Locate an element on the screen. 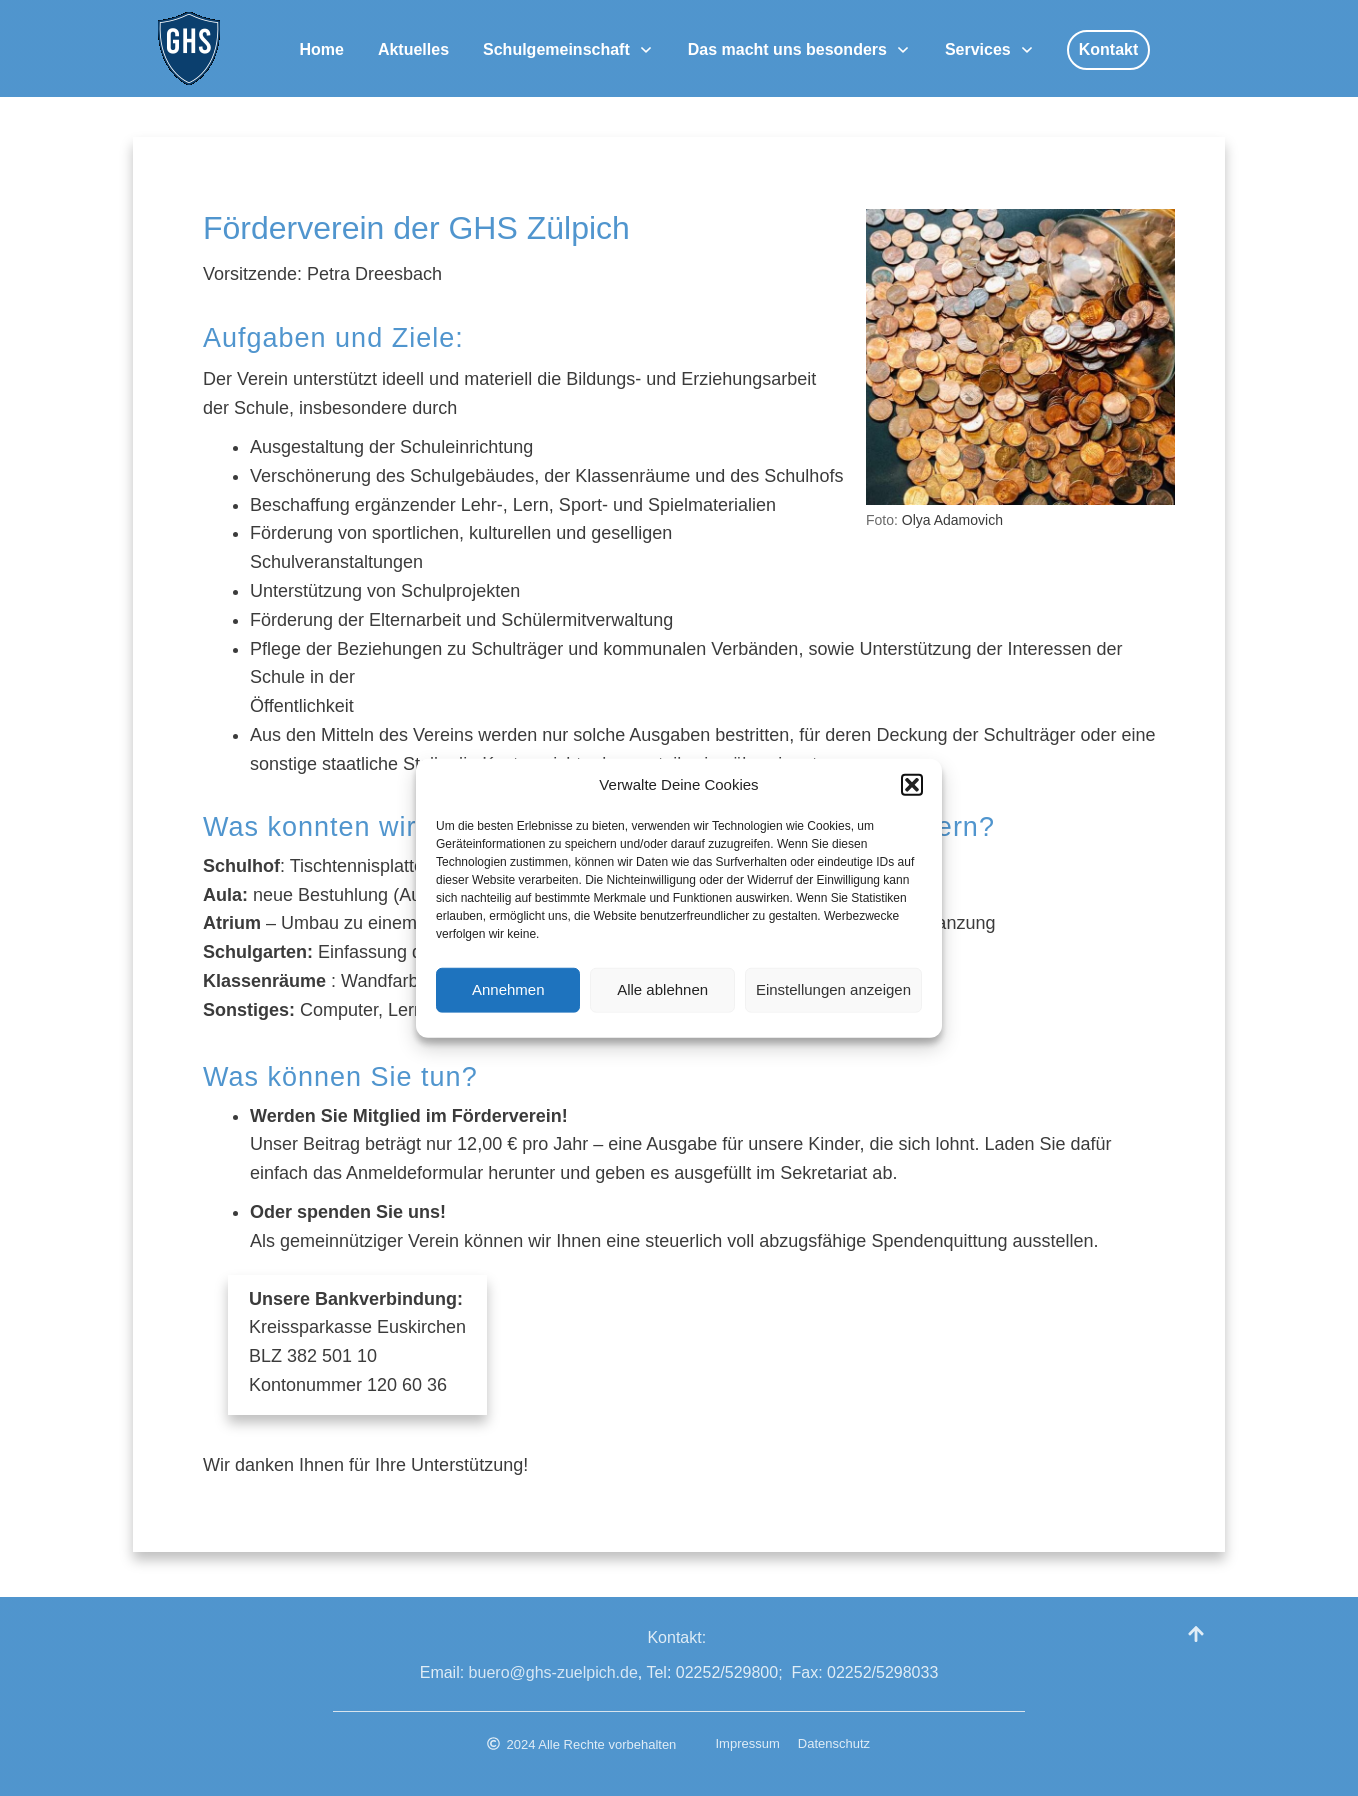 The width and height of the screenshot is (1358, 1796). Anmeldeformular is located at coordinates (417, 1173).